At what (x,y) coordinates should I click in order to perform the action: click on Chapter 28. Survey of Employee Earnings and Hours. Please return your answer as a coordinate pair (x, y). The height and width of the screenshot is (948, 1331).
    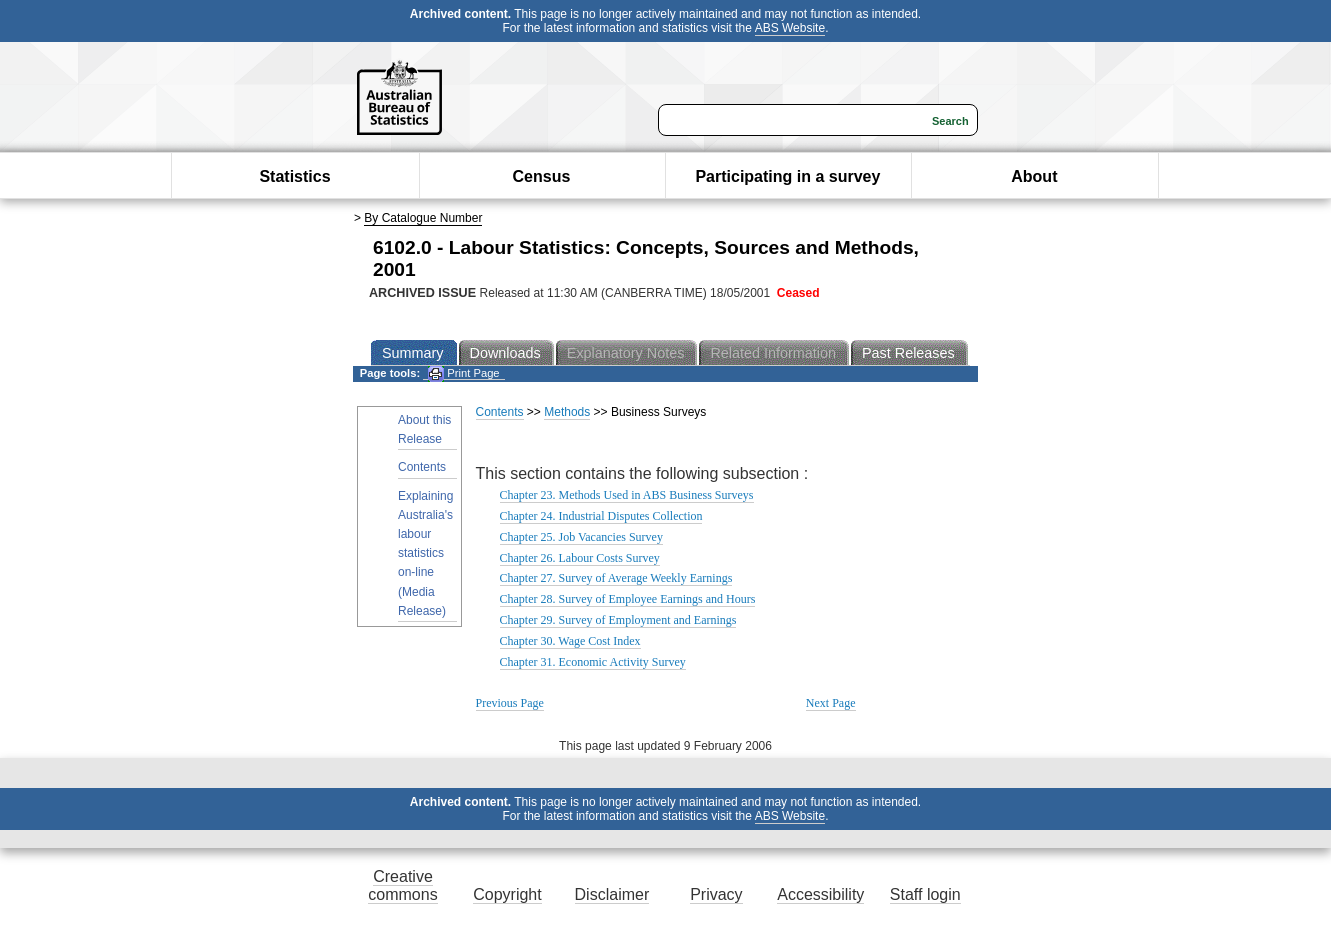
    Looking at the image, I should click on (628, 599).